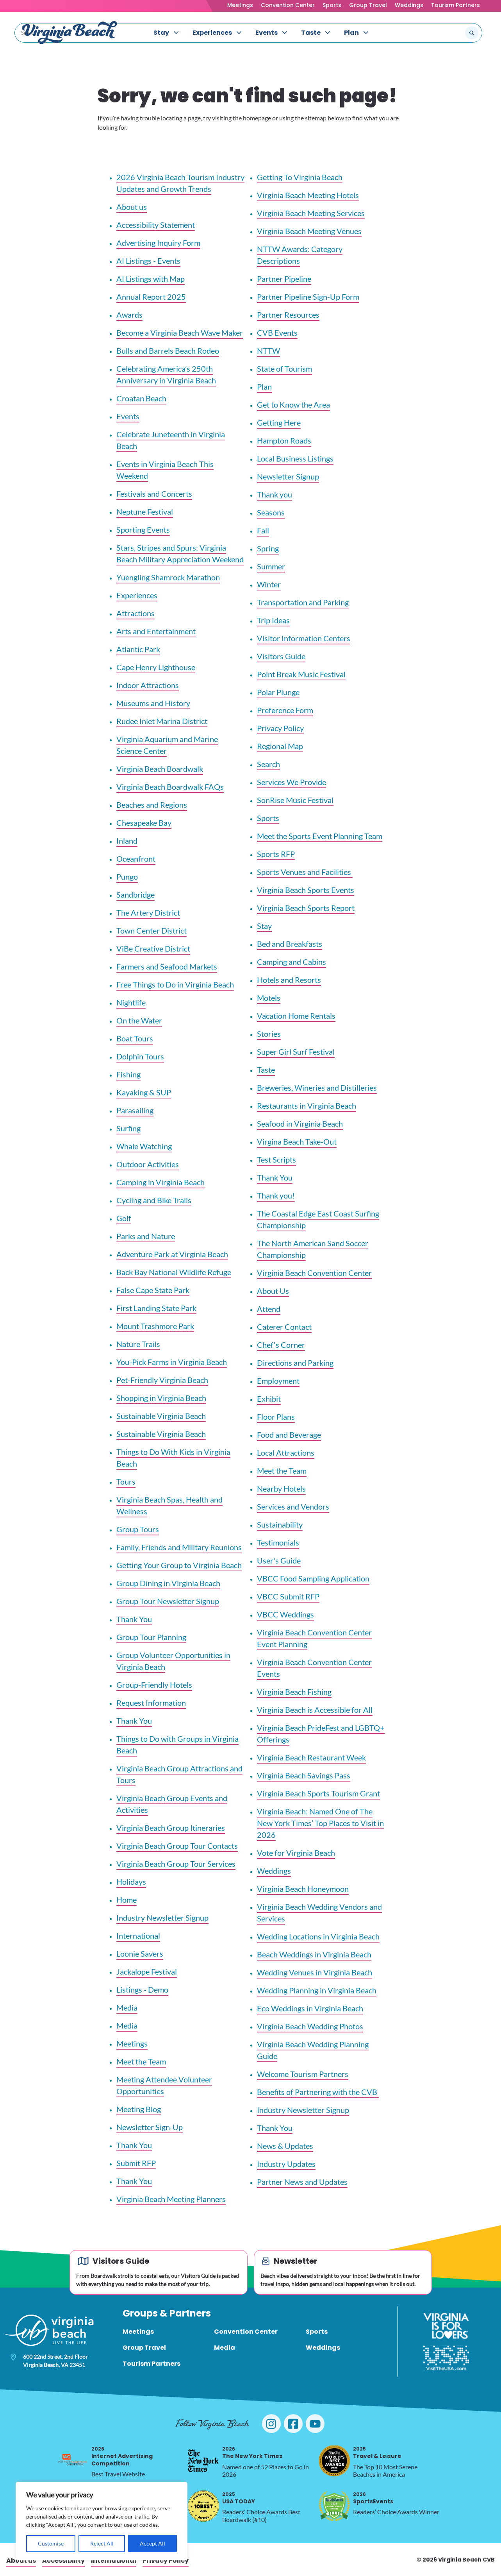 Image resolution: width=501 pixels, height=2576 pixels. Describe the element at coordinates (279, 422) in the screenshot. I see `Getting Here` at that location.